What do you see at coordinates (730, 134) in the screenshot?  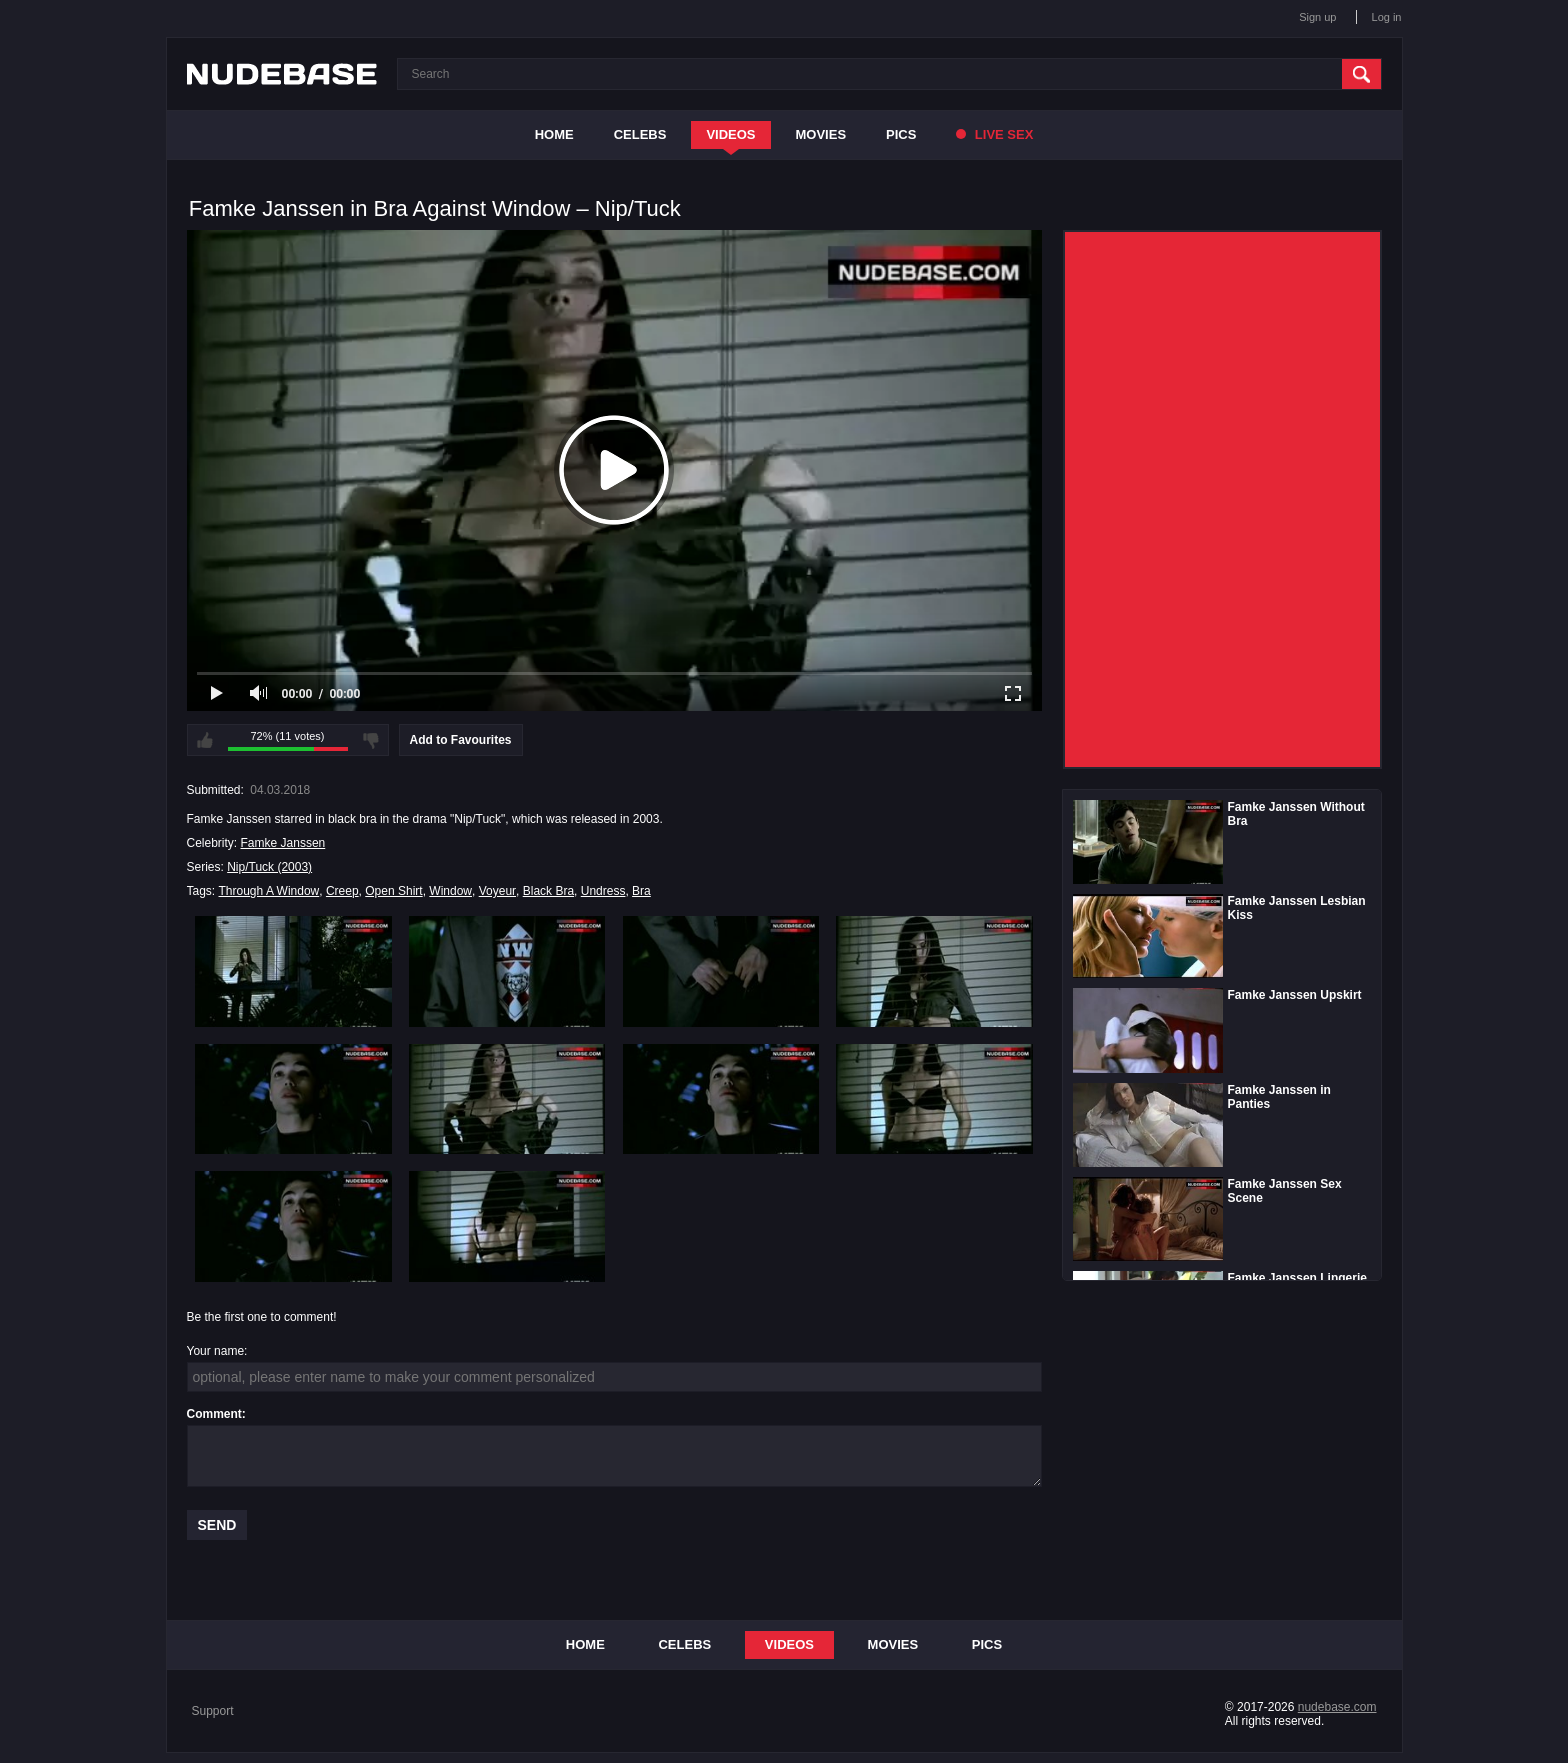 I see `Videos` at bounding box center [730, 134].